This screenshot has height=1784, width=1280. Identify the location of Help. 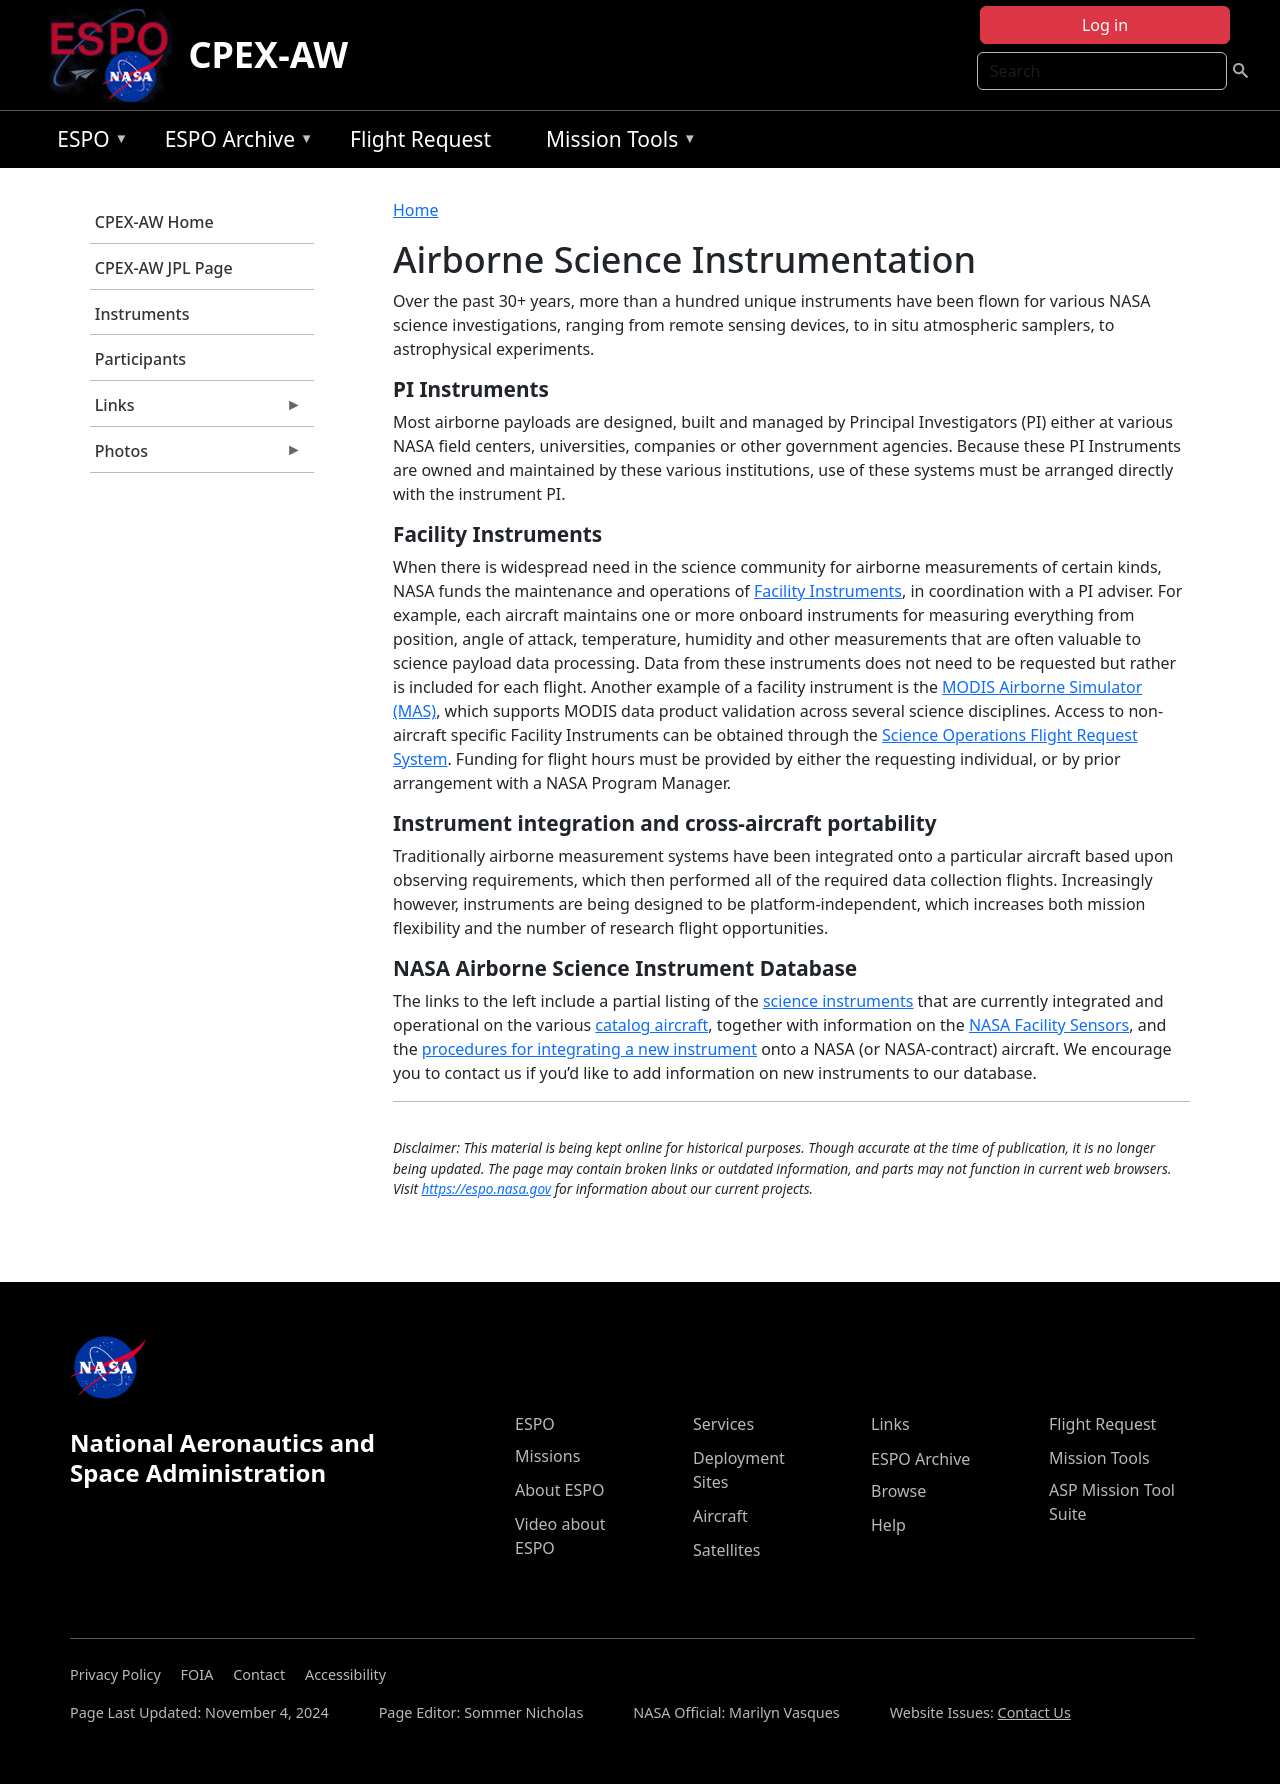
(888, 1525).